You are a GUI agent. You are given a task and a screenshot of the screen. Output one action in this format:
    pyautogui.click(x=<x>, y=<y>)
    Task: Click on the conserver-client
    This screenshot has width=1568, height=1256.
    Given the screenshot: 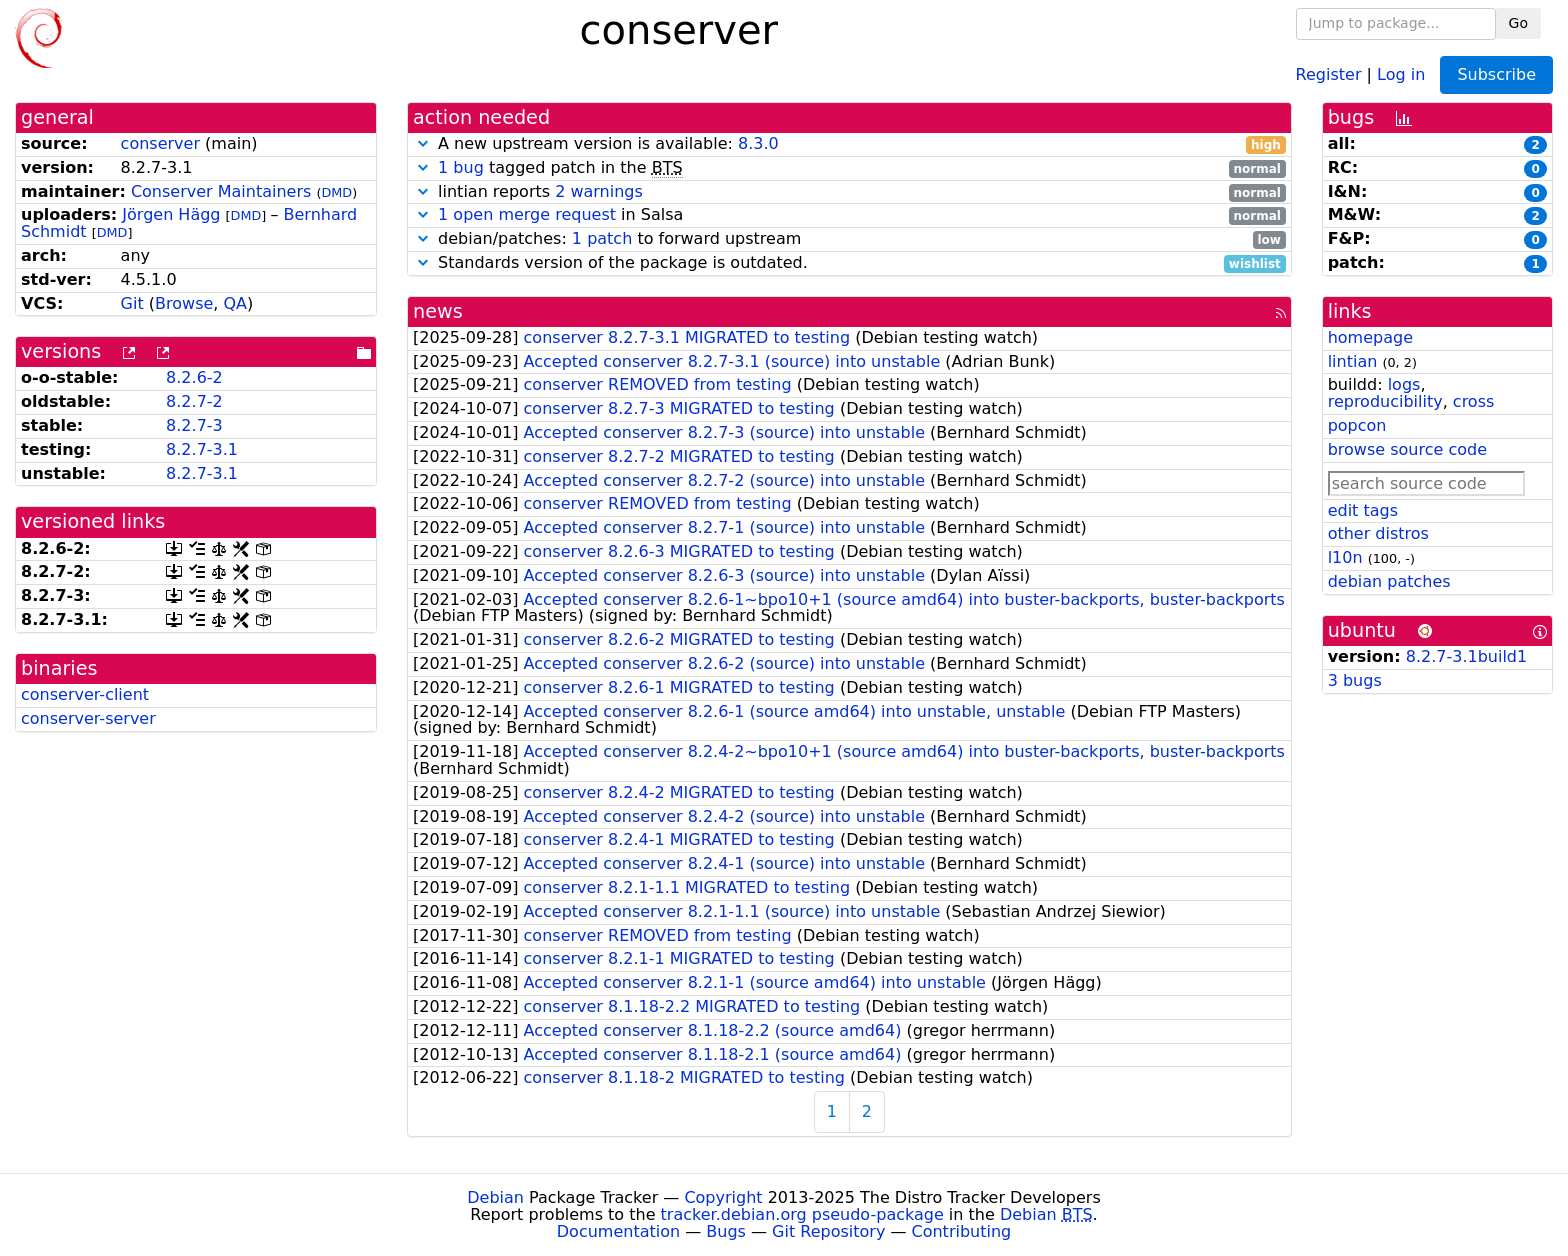 What is the action you would take?
    pyautogui.click(x=85, y=694)
    